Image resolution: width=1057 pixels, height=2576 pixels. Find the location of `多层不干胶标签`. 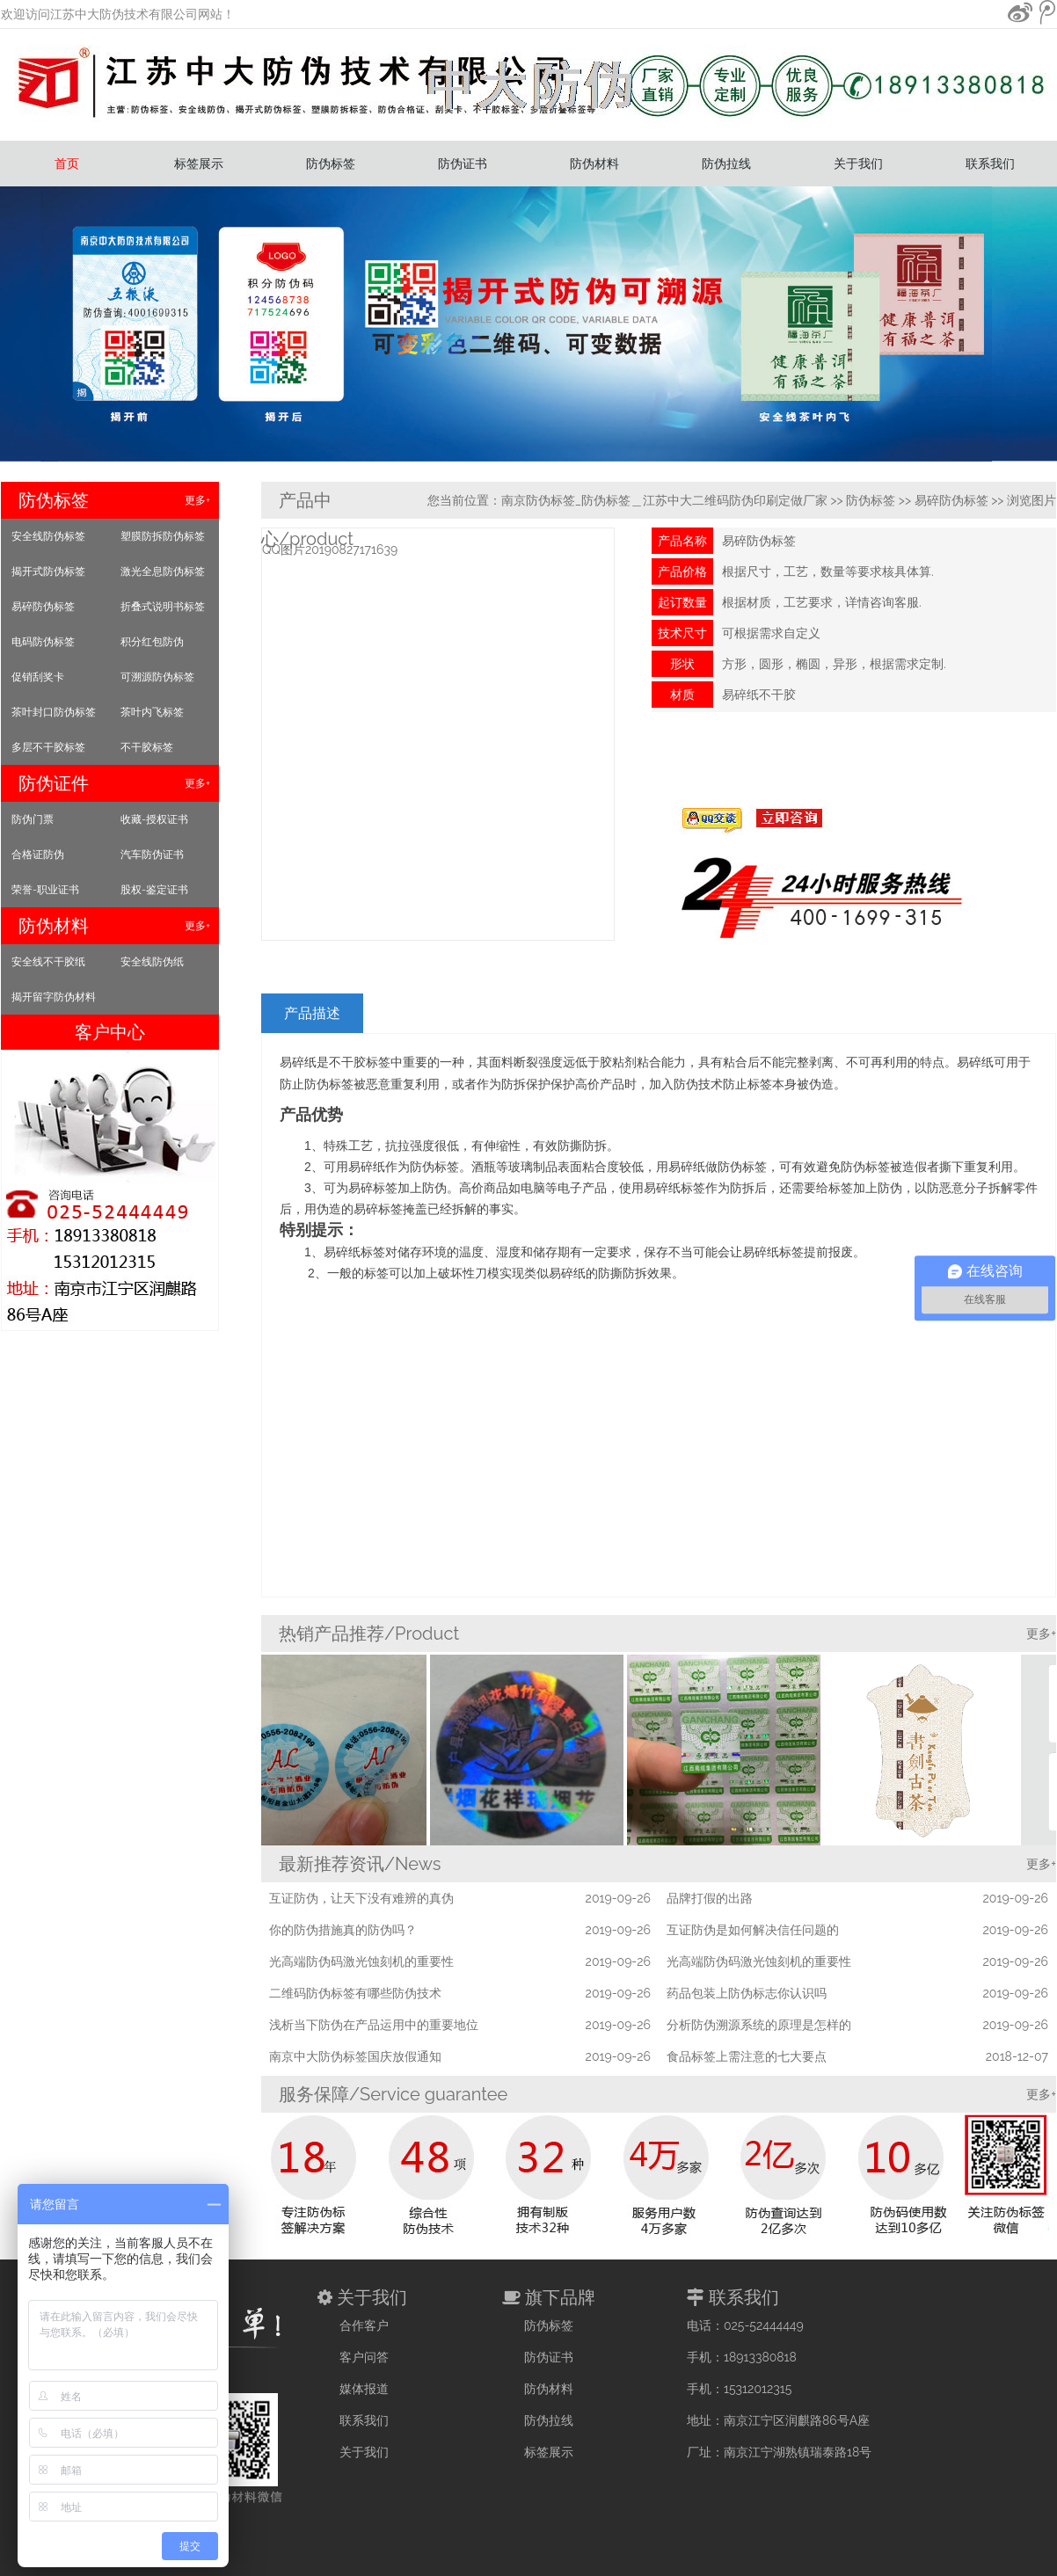

多层不干胶标签 is located at coordinates (48, 747).